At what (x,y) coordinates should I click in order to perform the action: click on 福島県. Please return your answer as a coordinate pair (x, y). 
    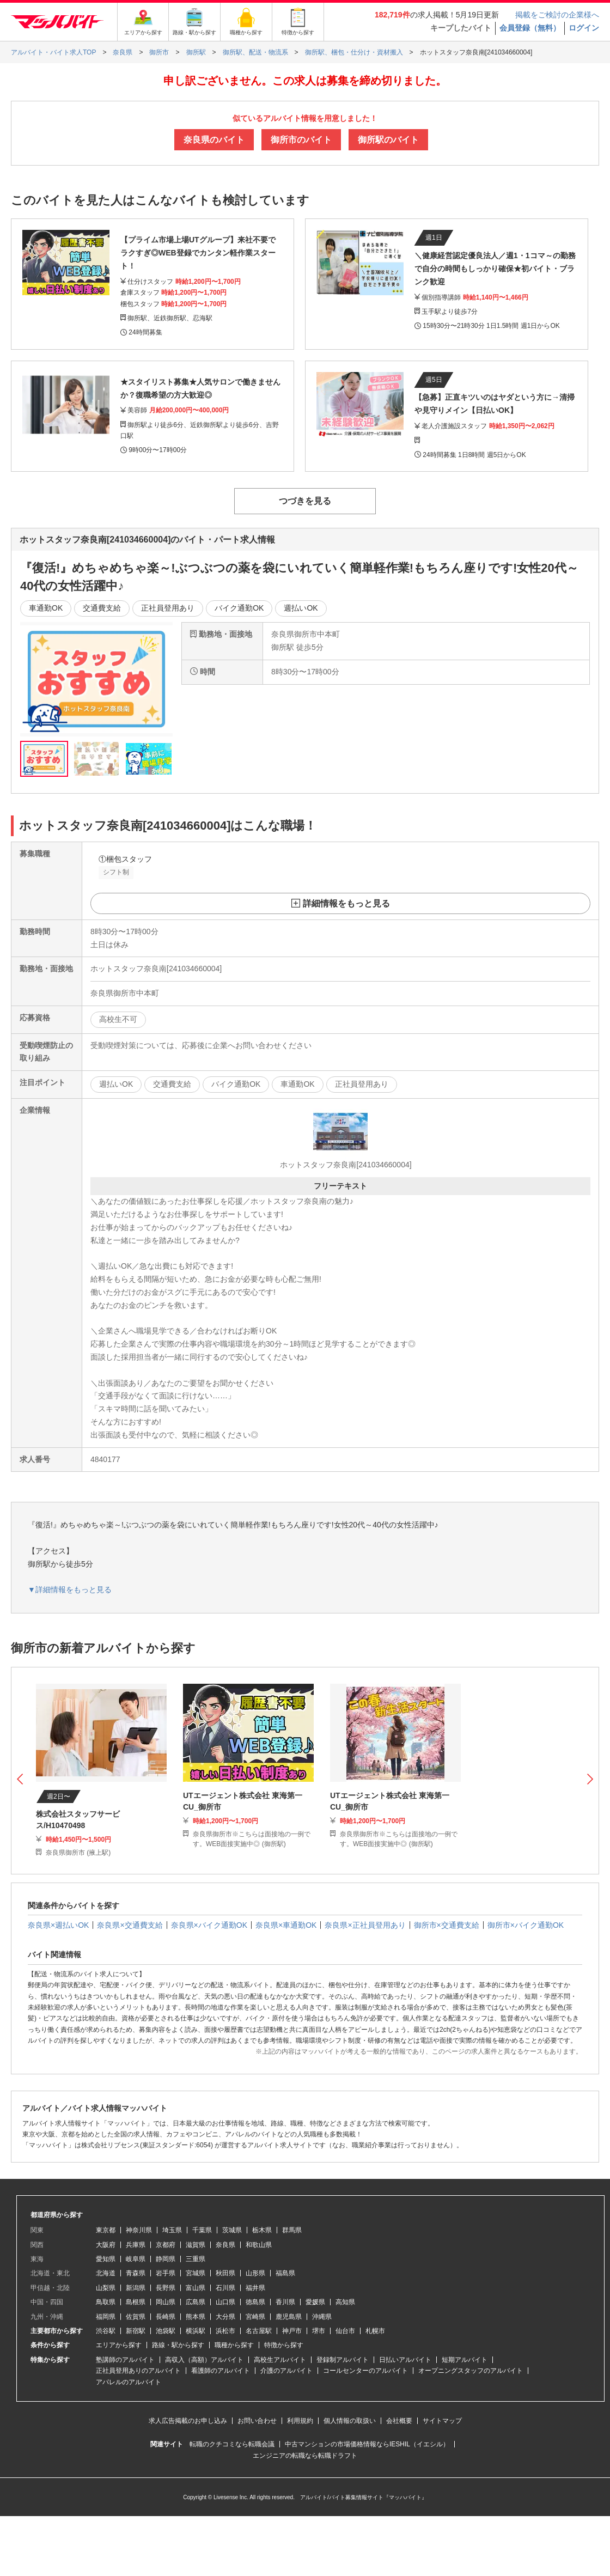
    Looking at the image, I should click on (285, 2273).